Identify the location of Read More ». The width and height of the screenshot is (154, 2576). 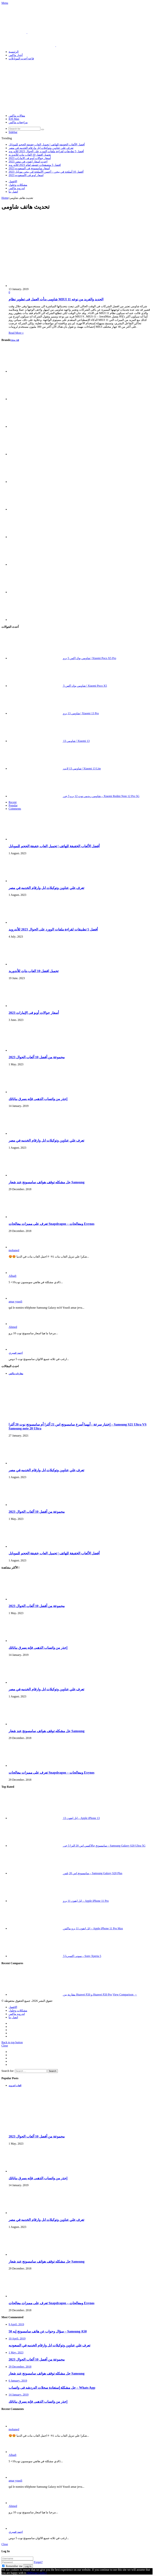
(16, 332).